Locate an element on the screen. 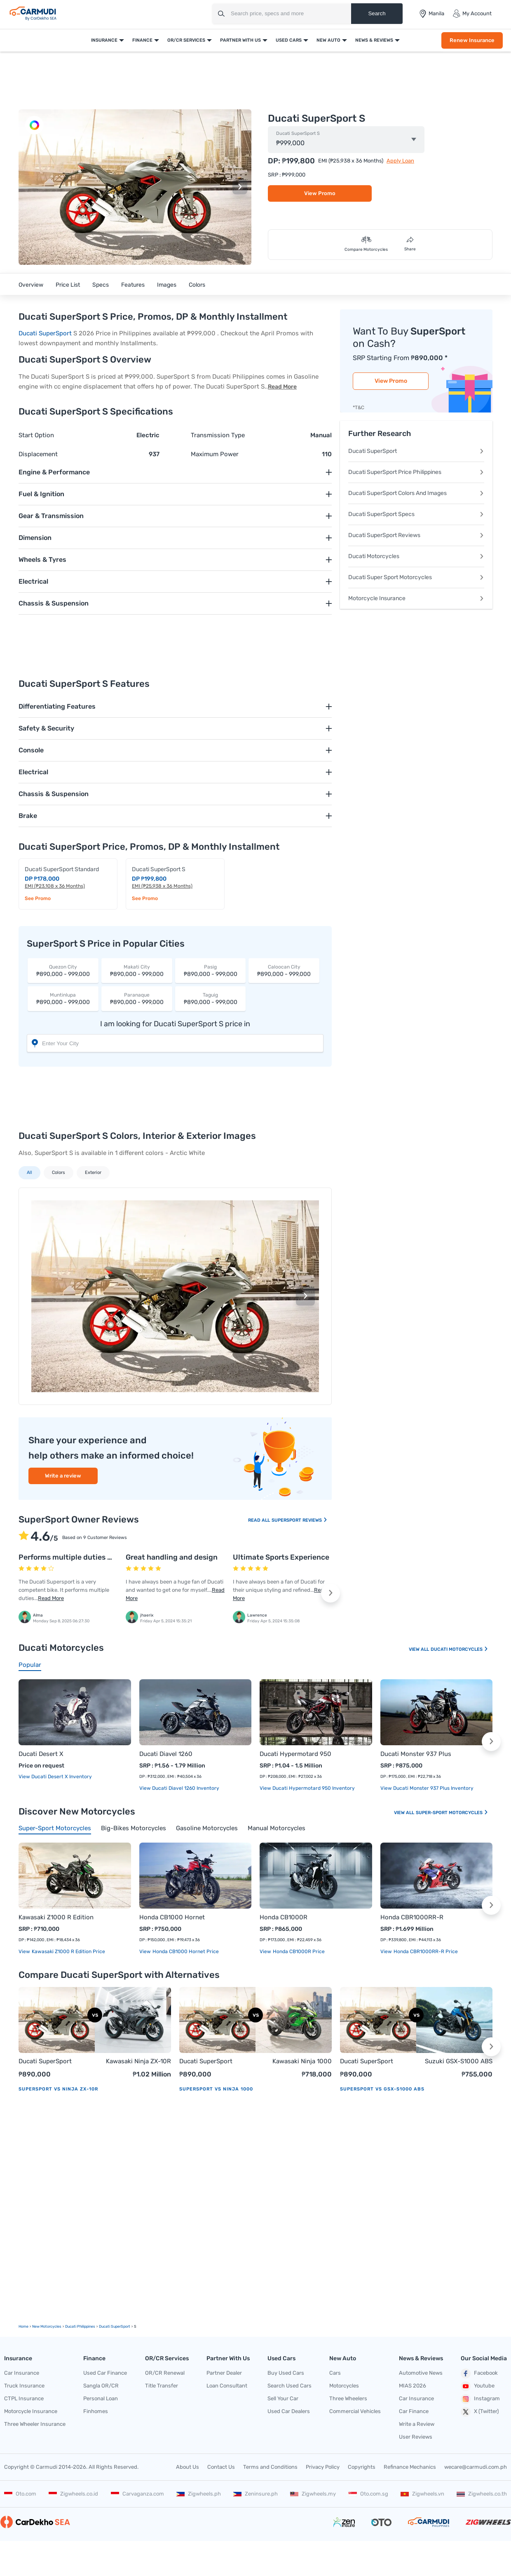 The height and width of the screenshot is (2576, 511). Cars is located at coordinates (335, 2373).